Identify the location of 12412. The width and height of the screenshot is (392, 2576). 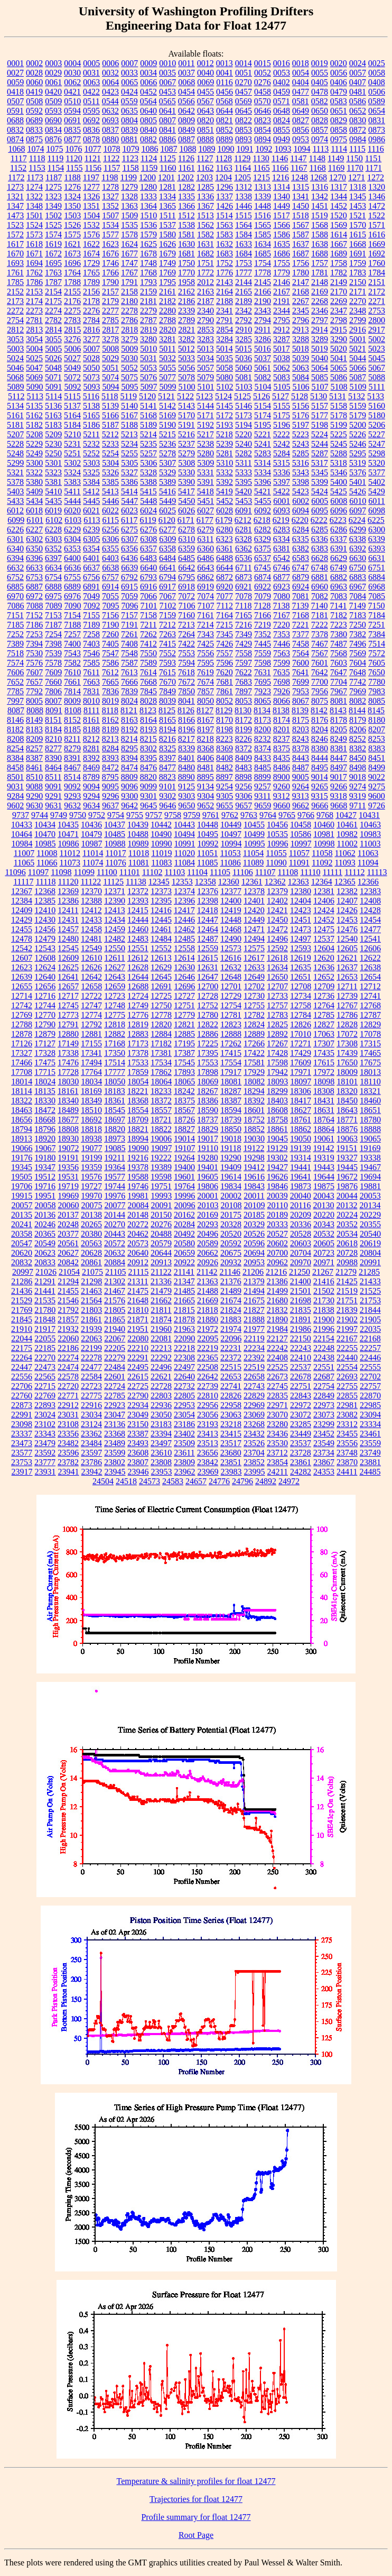
(91, 910).